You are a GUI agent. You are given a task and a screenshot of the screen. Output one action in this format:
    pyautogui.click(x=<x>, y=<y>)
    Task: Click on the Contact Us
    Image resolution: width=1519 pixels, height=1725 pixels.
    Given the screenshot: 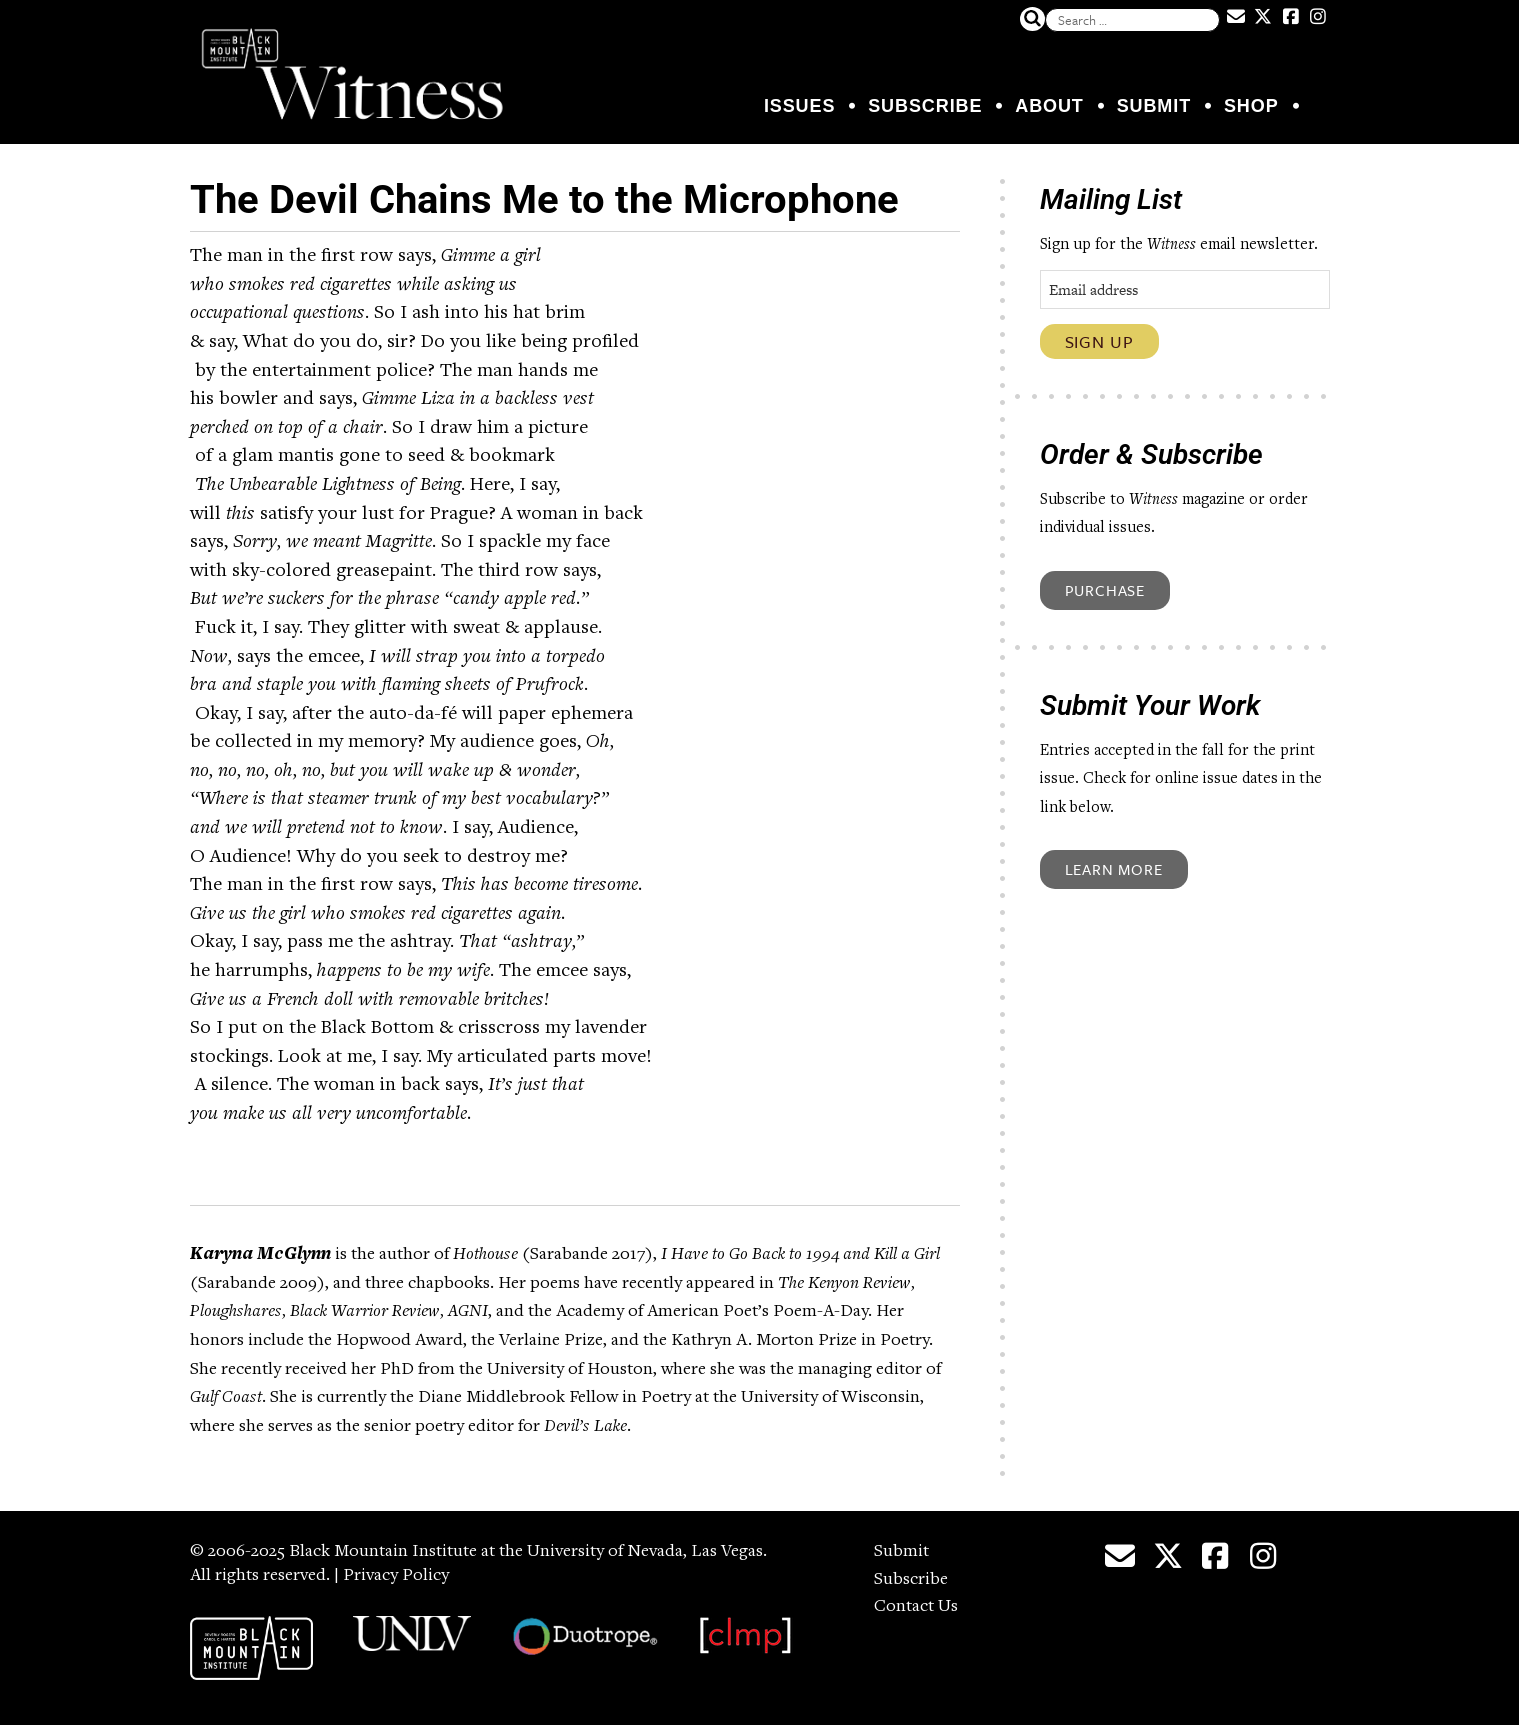 What is the action you would take?
    pyautogui.click(x=916, y=1607)
    